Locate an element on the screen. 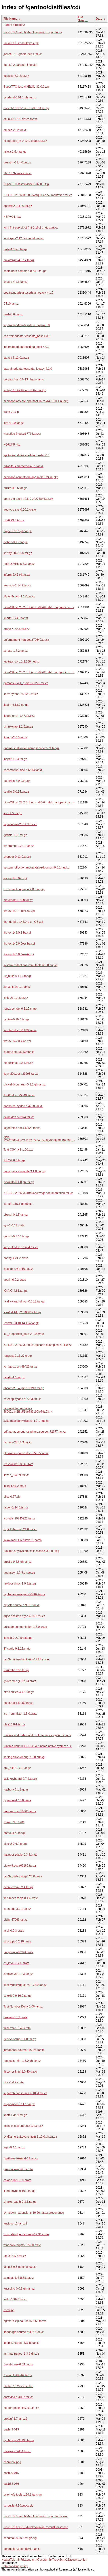 The width and height of the screenshot is (108, 2576). uv_build-0.11.2.tar.gz is located at coordinates (17, 976).